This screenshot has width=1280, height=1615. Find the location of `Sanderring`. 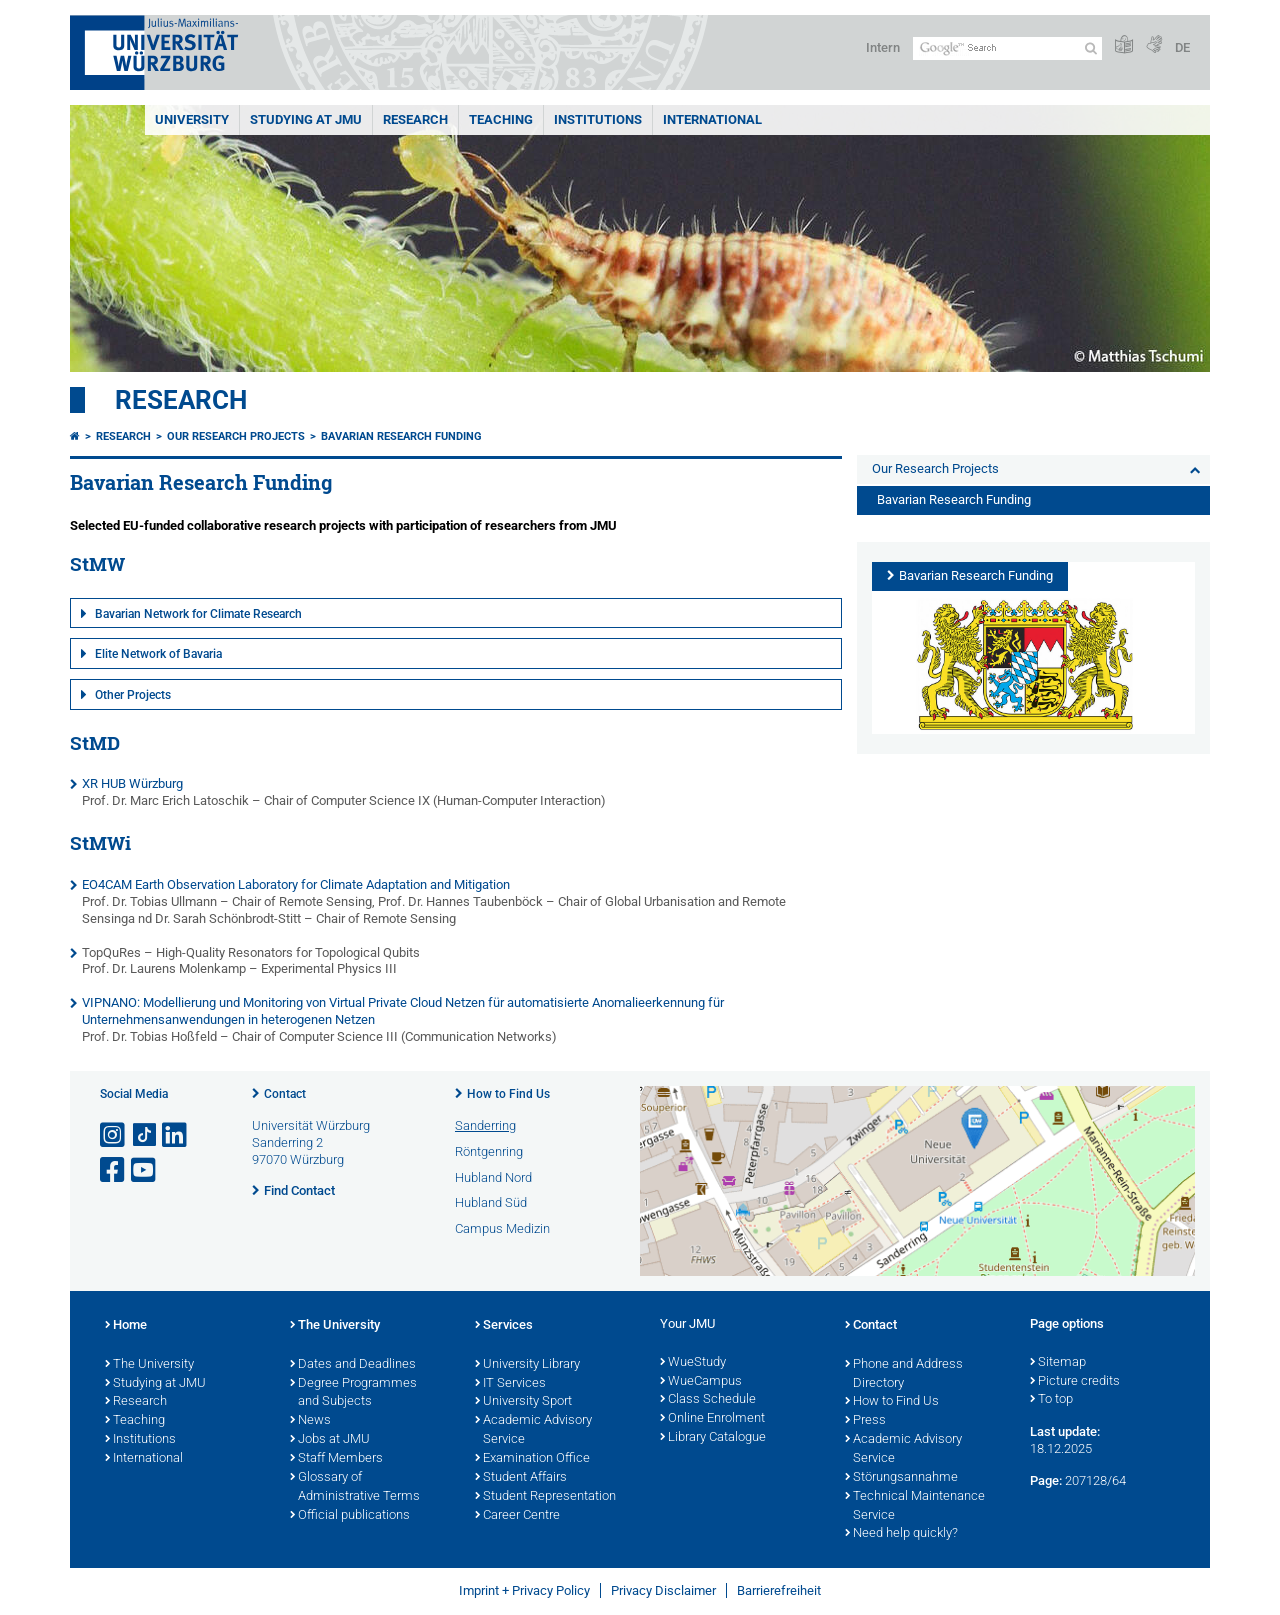

Sanderring is located at coordinates (485, 1125).